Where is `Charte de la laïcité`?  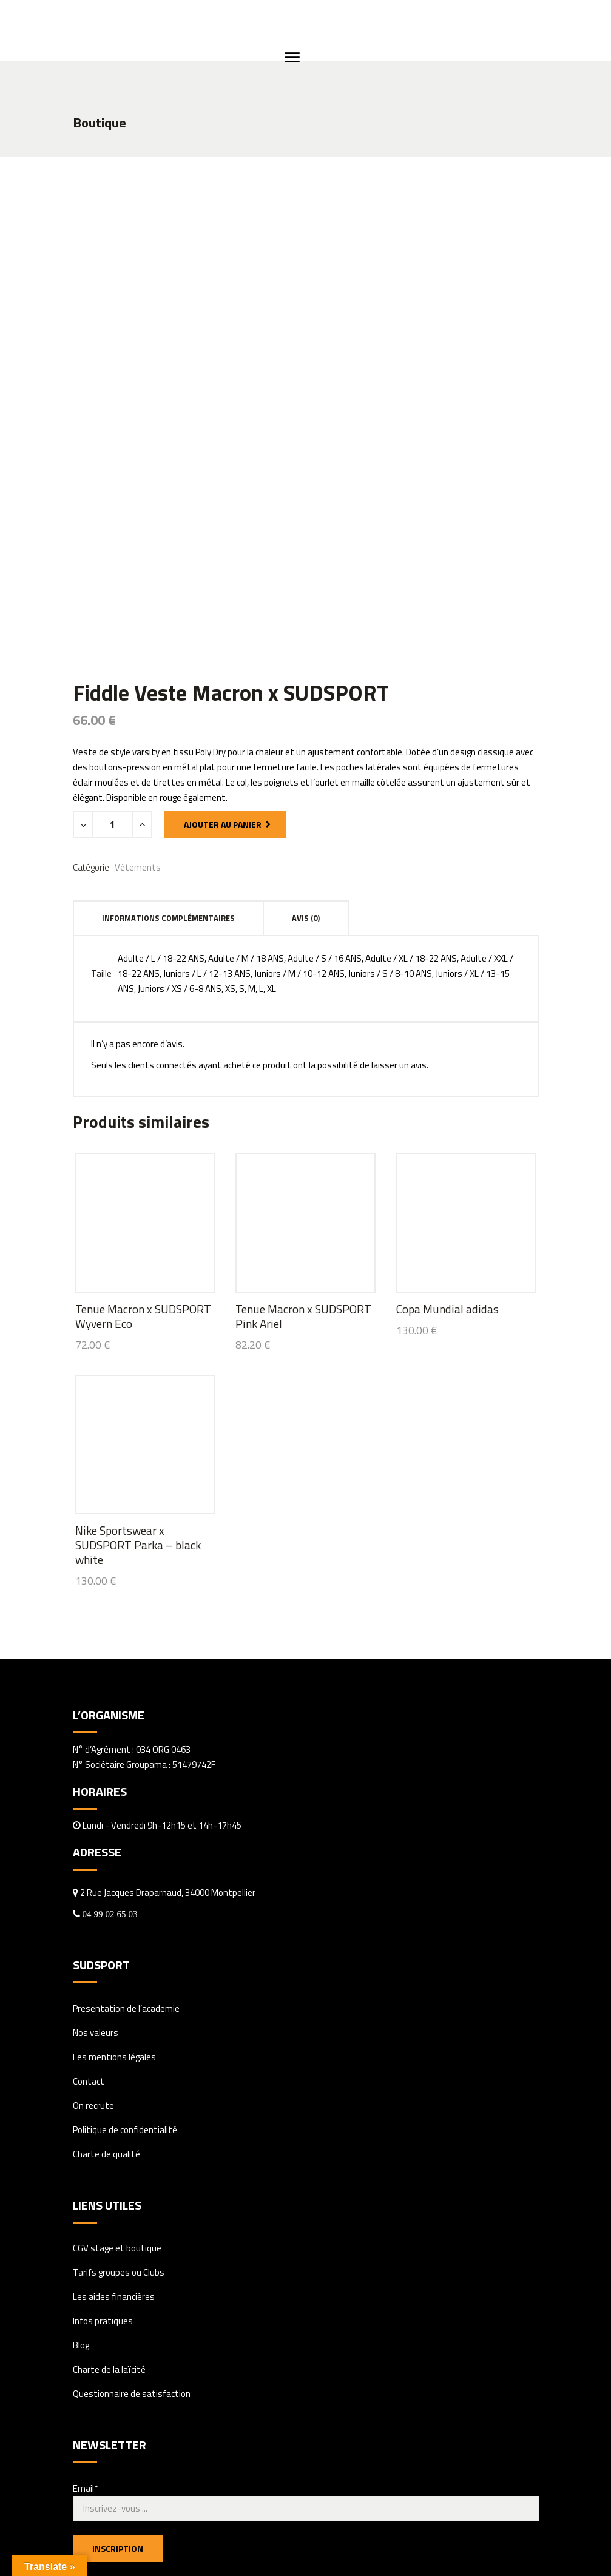
Charte de la laïcité is located at coordinates (109, 2170).